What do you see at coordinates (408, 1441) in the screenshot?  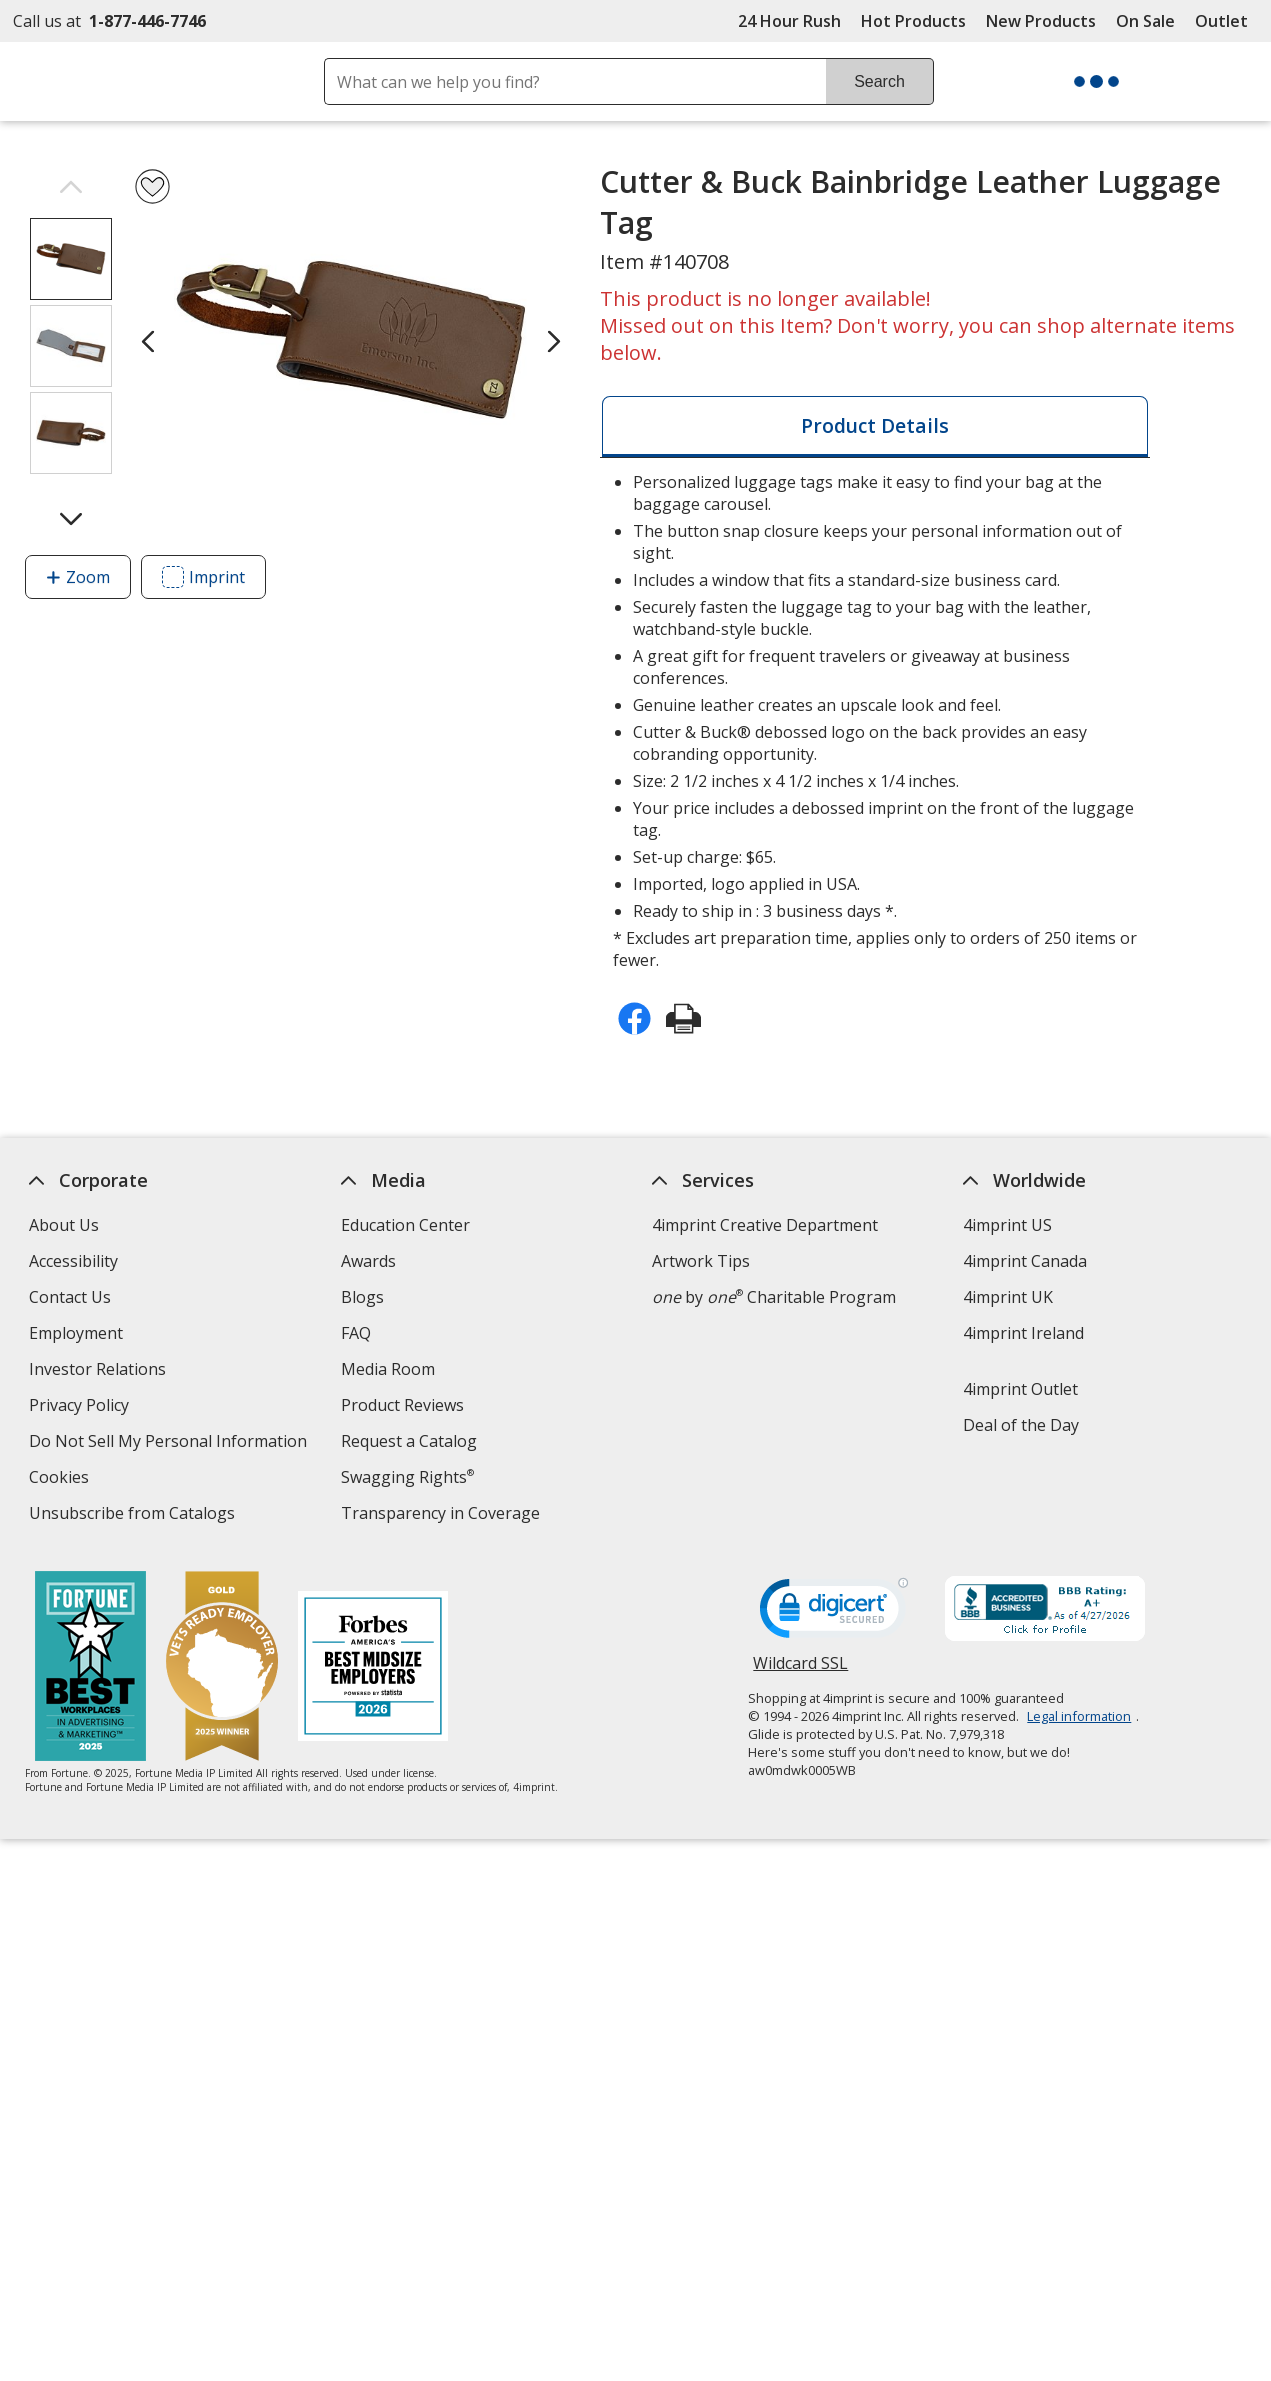 I see `Request a Catalog` at bounding box center [408, 1441].